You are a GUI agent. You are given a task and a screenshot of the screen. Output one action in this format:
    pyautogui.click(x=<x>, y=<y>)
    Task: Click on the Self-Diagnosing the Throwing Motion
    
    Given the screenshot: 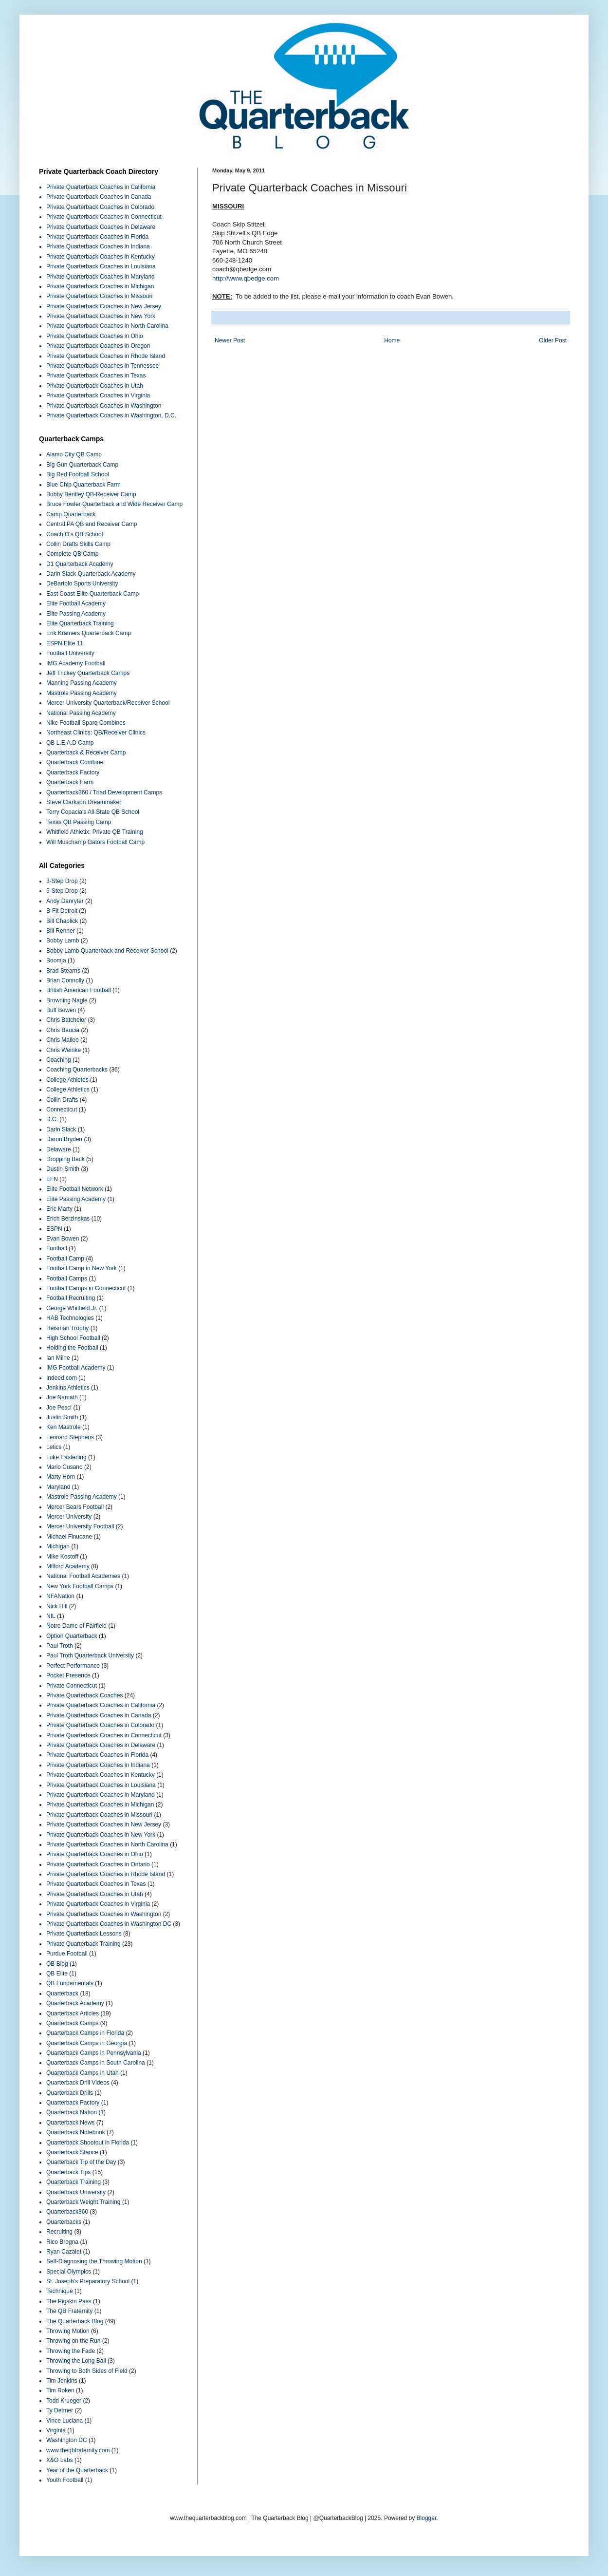 What is the action you would take?
    pyautogui.click(x=94, y=2261)
    